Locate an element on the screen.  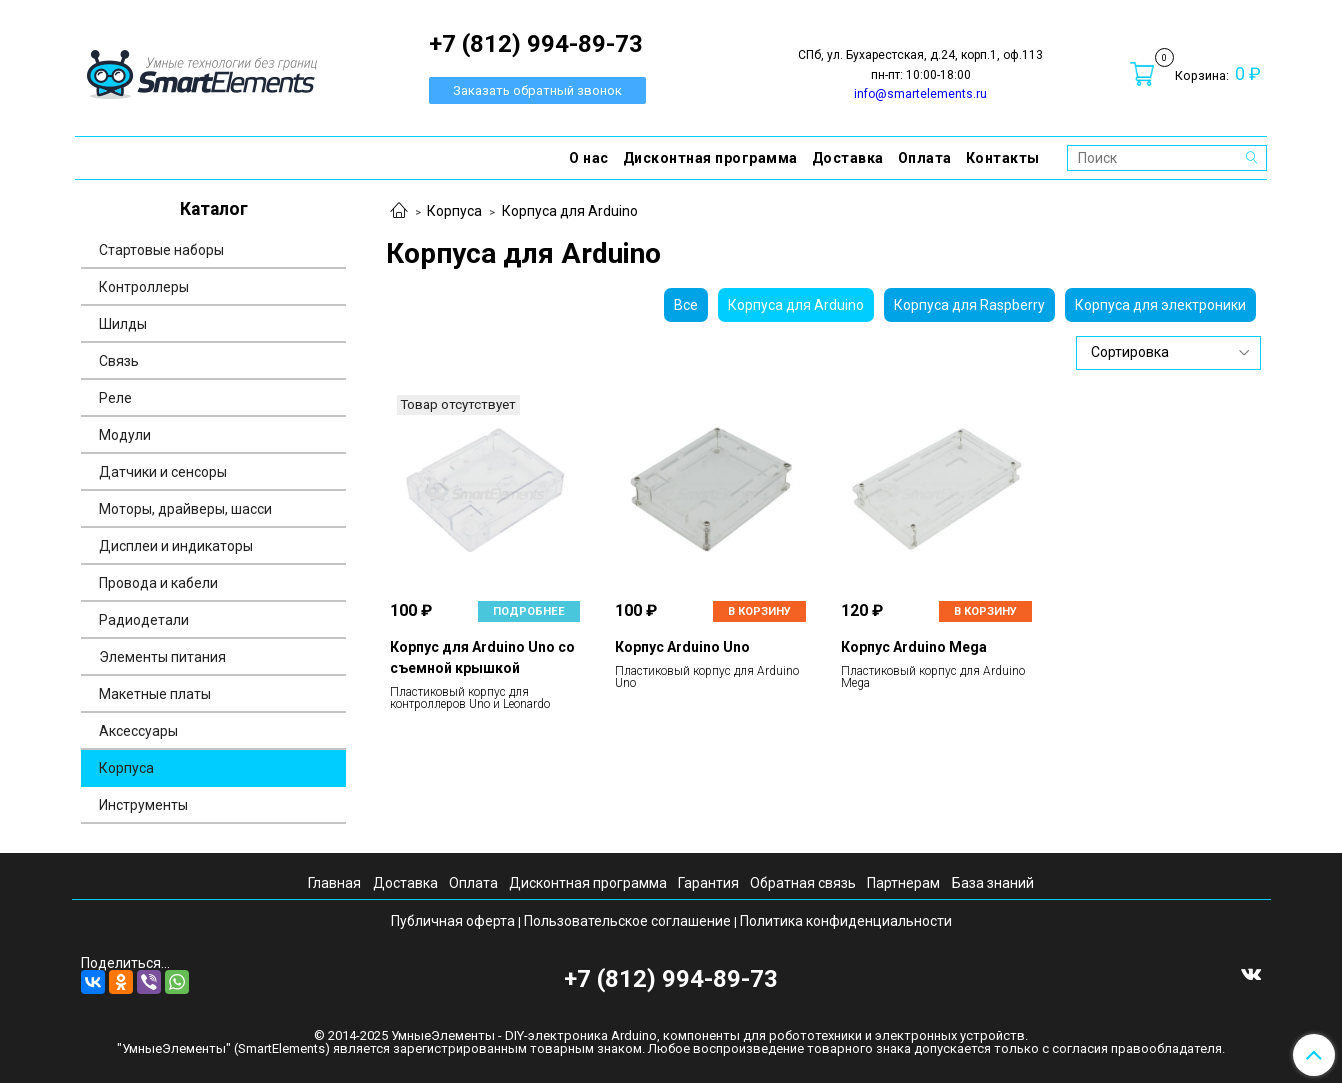
Моторы, драйверы, шасси is located at coordinates (185, 509).